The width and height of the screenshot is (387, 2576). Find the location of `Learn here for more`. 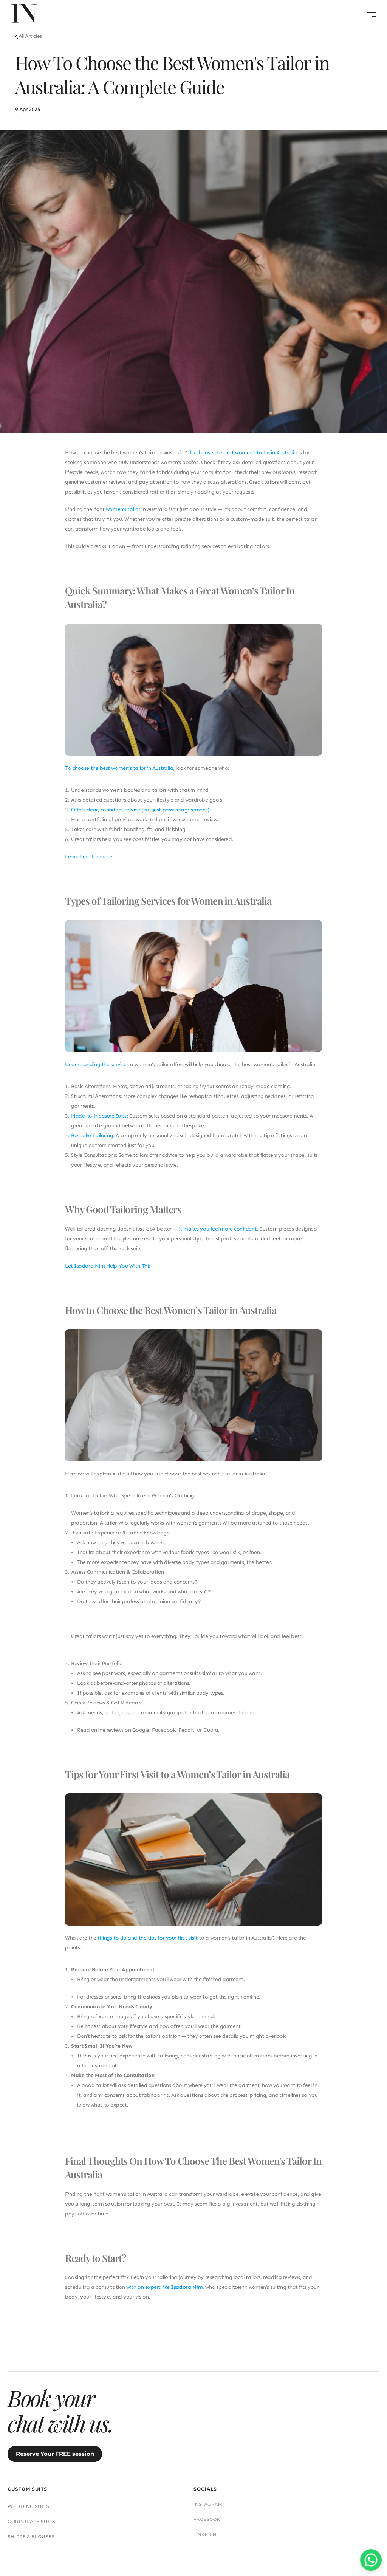

Learn here for more is located at coordinates (88, 863).